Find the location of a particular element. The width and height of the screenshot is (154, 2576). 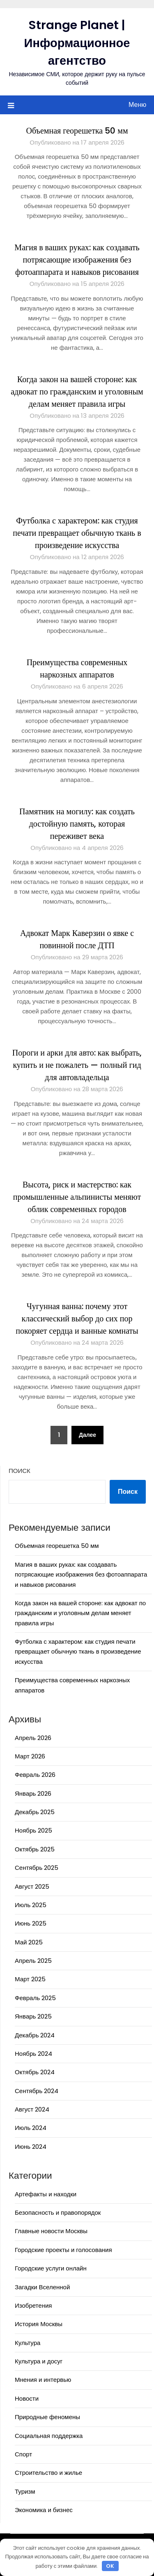

Загадки Вселенной is located at coordinates (42, 2287).